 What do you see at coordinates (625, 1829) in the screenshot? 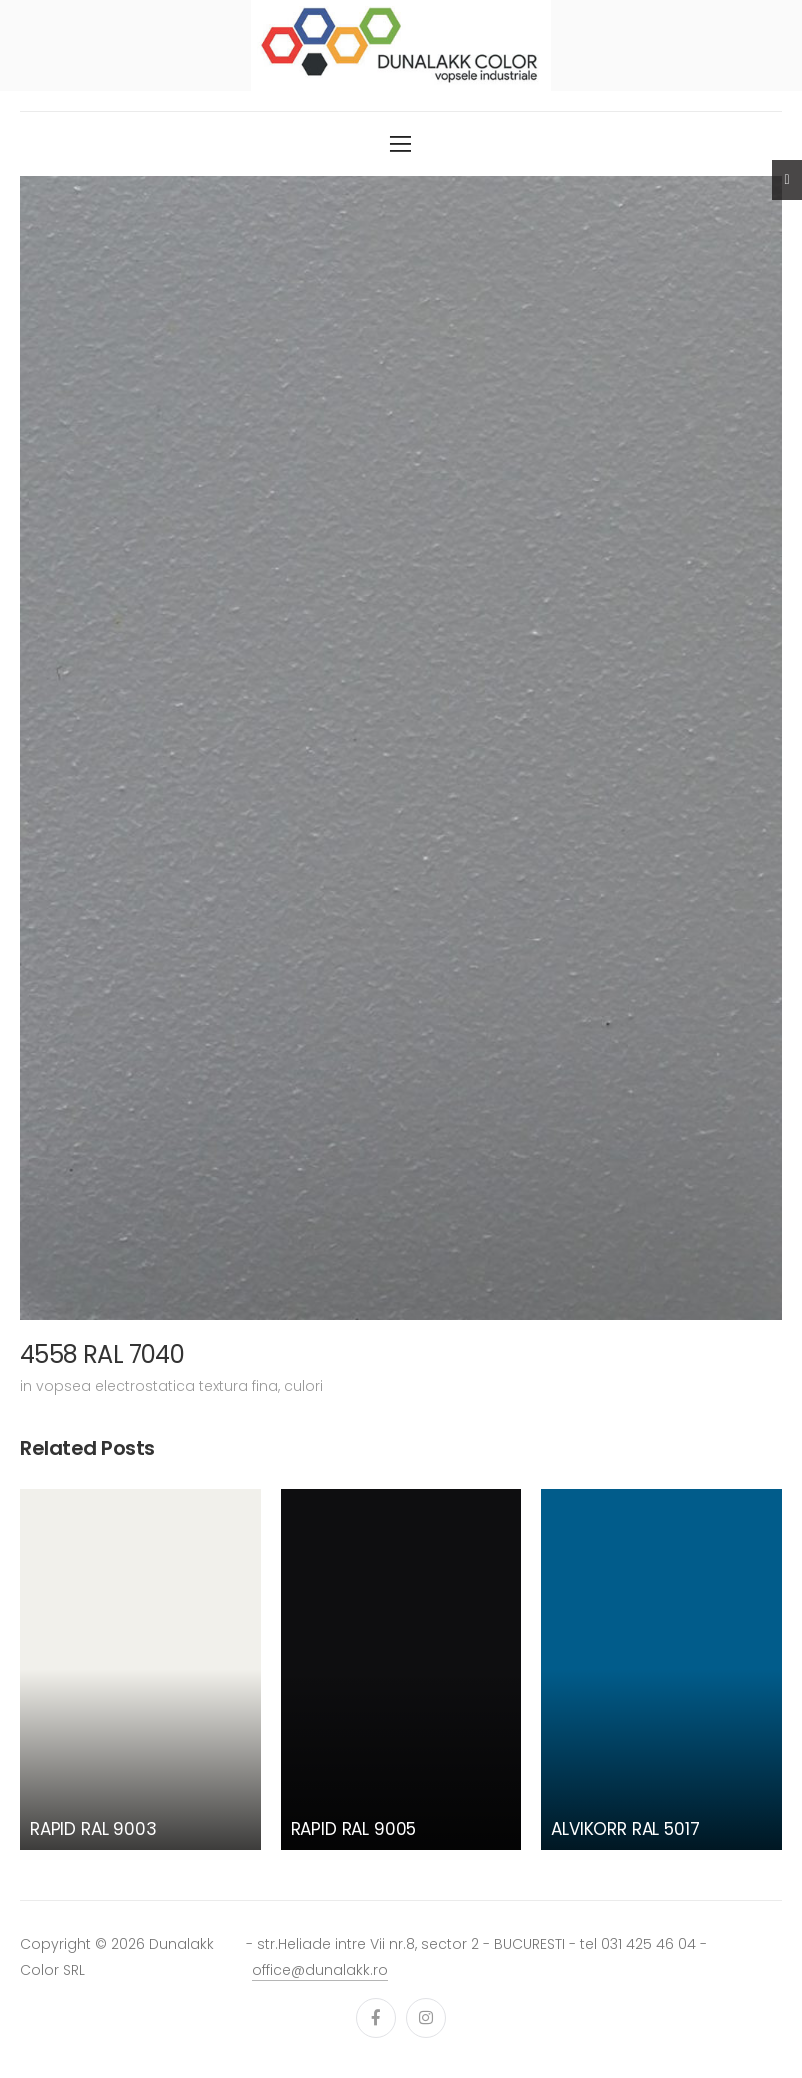
I see `ALVIKORR RAL 5017` at bounding box center [625, 1829].